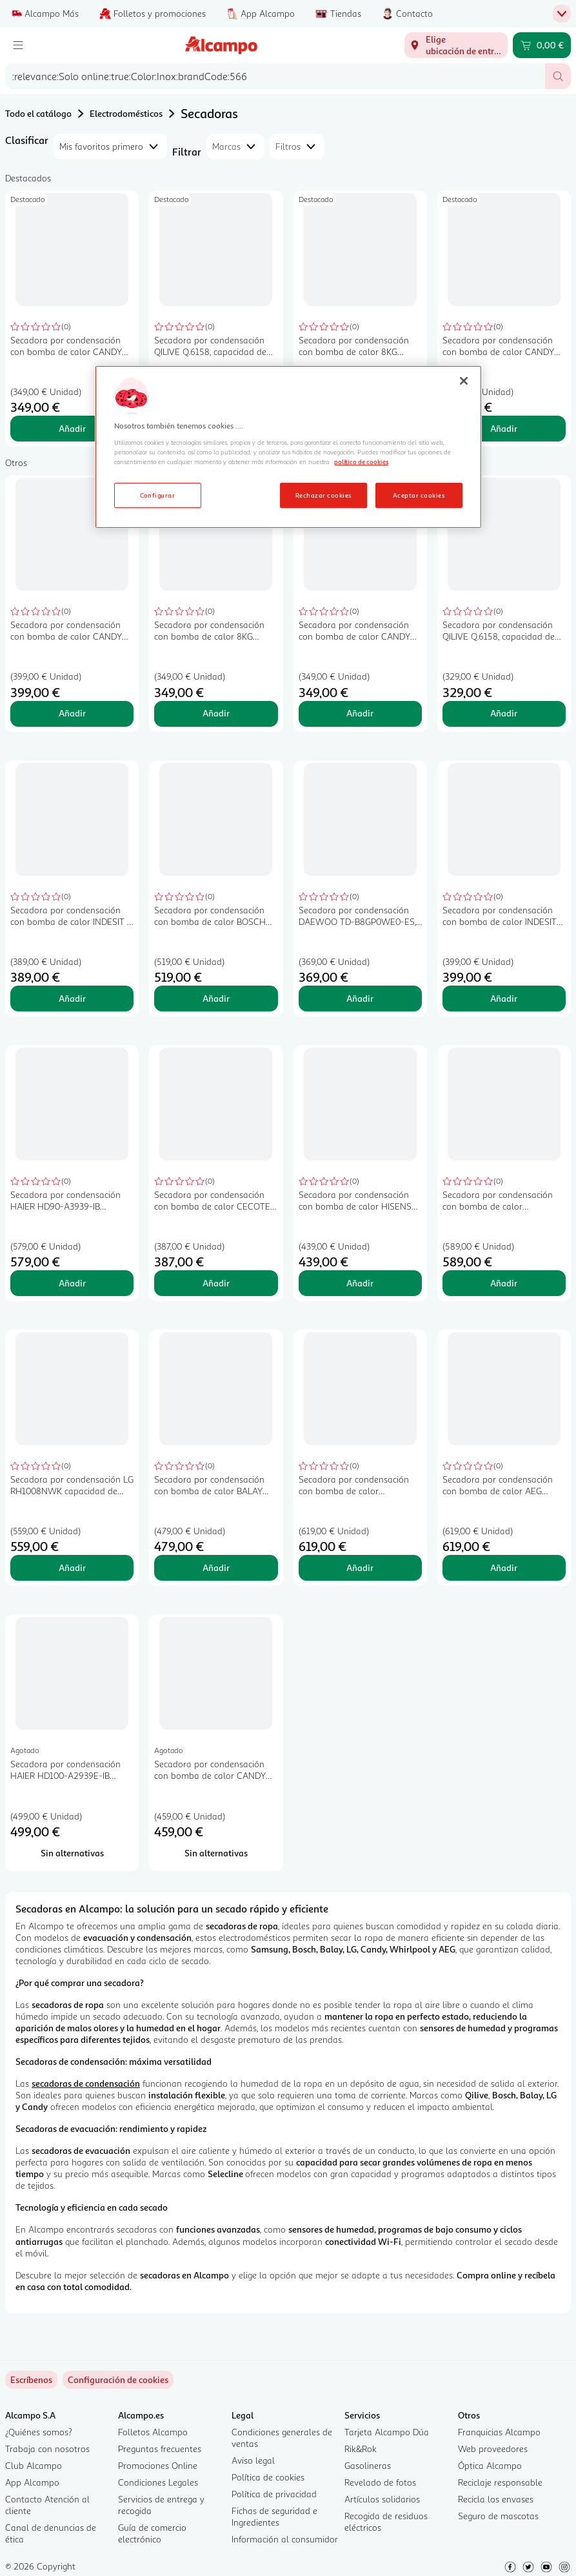 The image size is (576, 2576). What do you see at coordinates (47, 2448) in the screenshot?
I see `Trabaja con nosotros` at bounding box center [47, 2448].